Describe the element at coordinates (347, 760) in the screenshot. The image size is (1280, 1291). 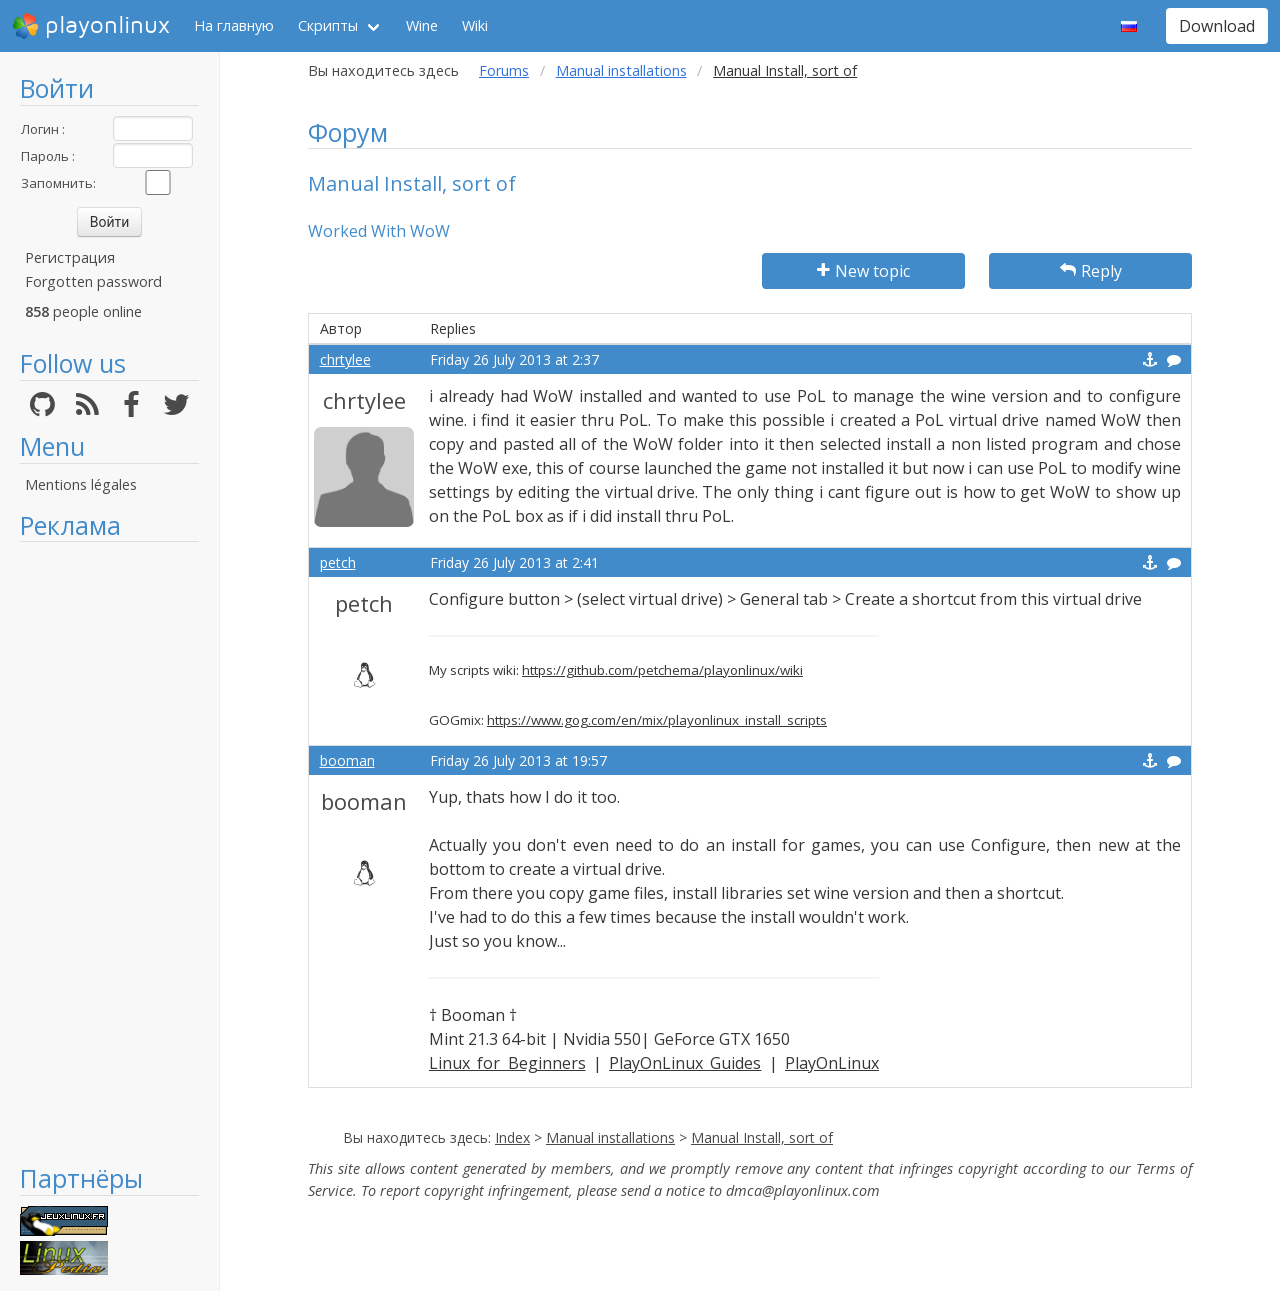
I see `booman` at that location.